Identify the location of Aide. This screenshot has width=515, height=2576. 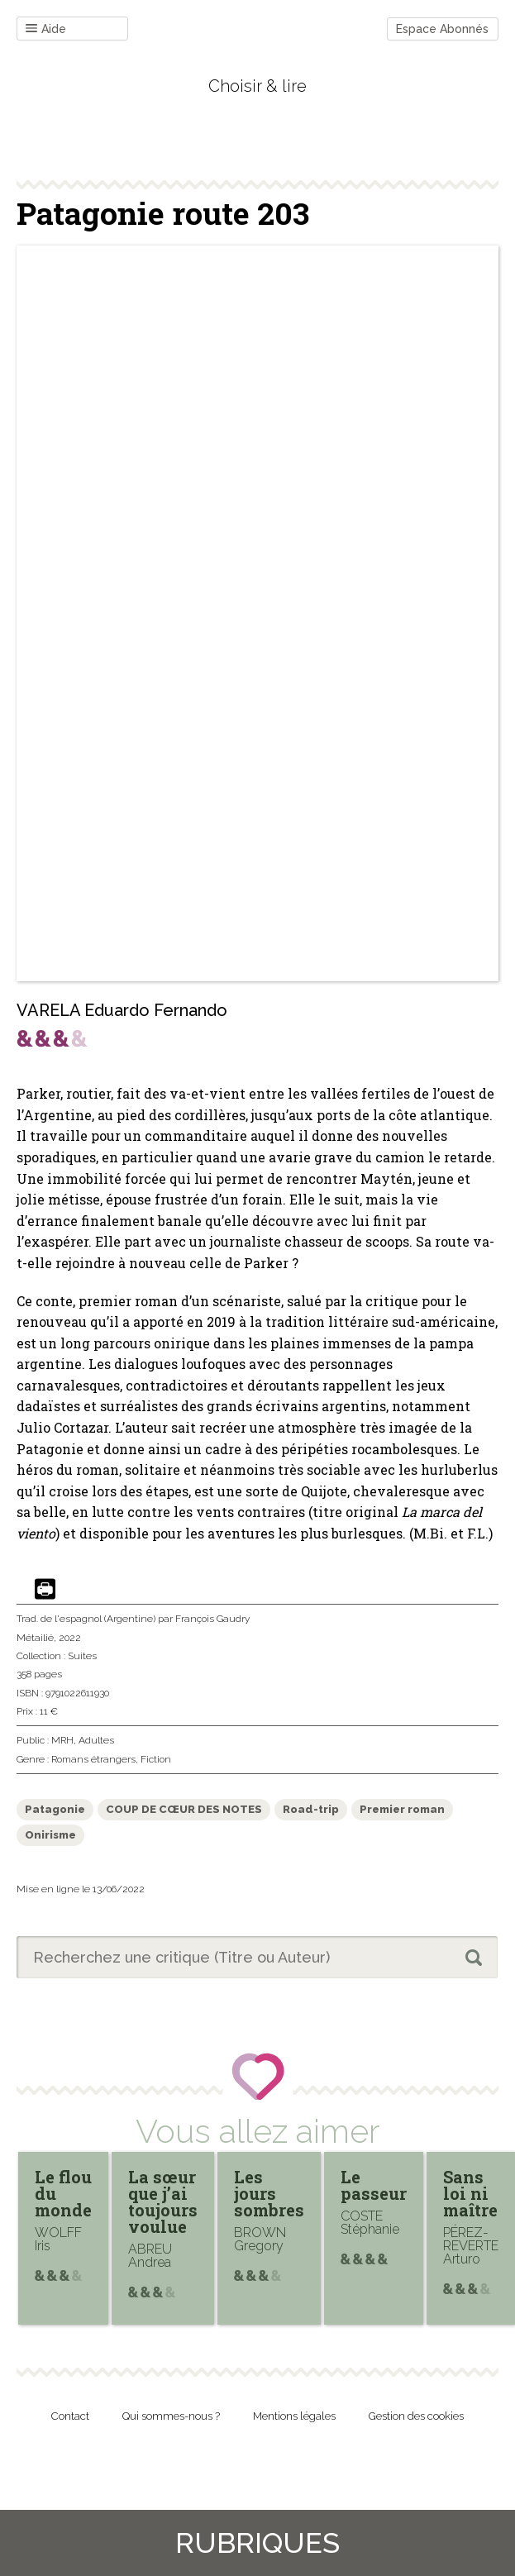
(46, 29).